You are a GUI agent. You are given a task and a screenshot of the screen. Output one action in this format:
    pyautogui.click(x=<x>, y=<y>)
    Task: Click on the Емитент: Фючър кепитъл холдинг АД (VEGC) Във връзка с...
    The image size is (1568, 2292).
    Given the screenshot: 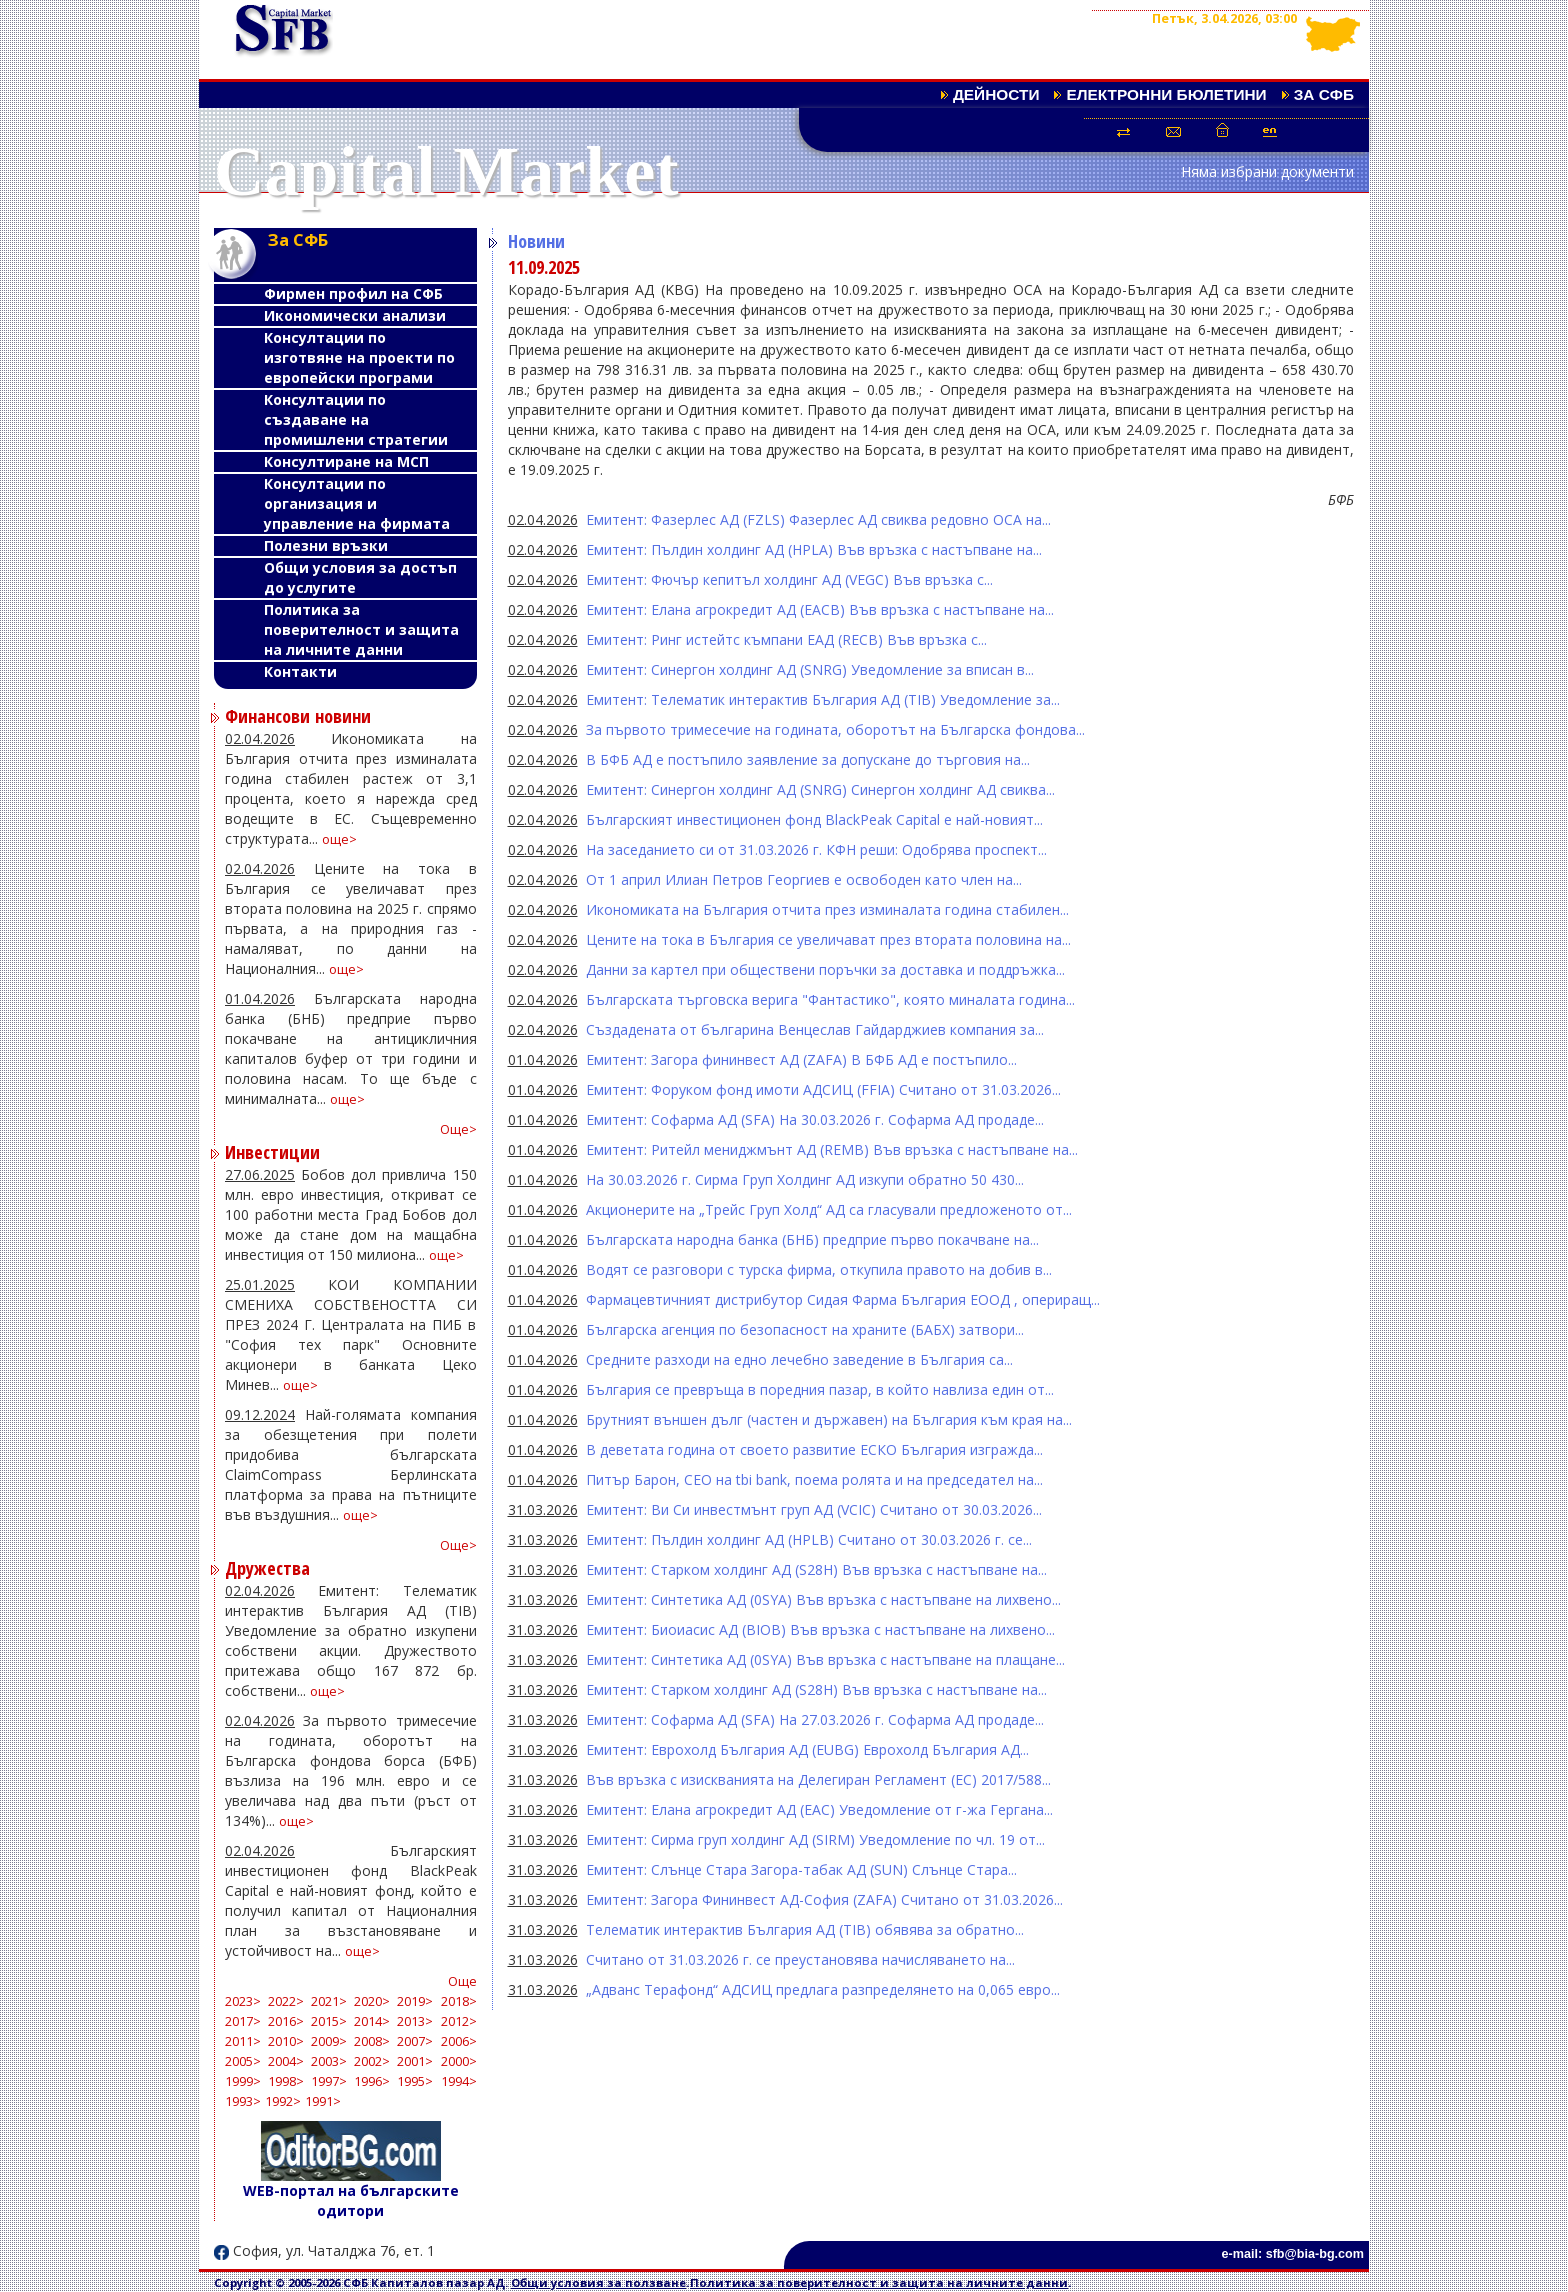 What is the action you would take?
    pyautogui.click(x=789, y=579)
    